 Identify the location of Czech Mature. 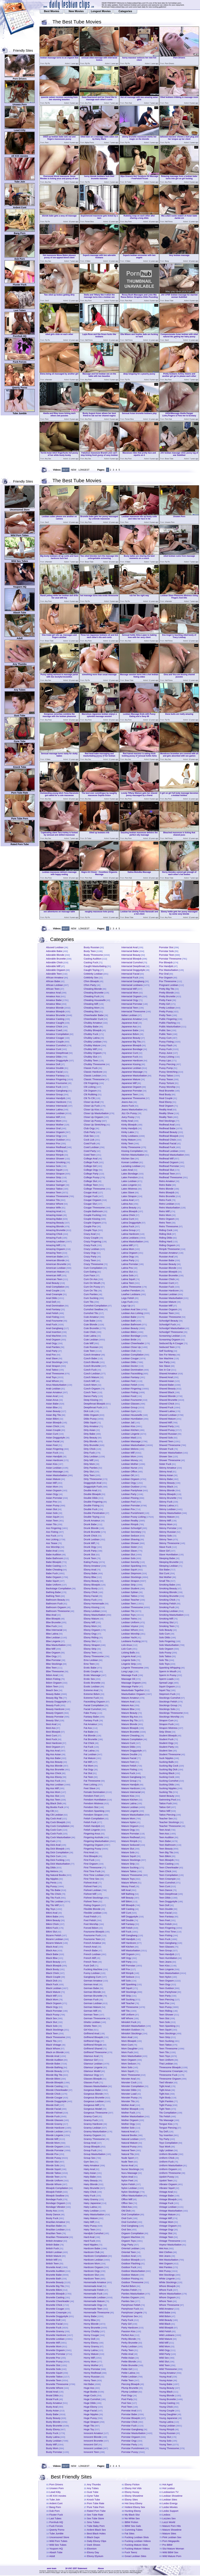
(91, 1377).